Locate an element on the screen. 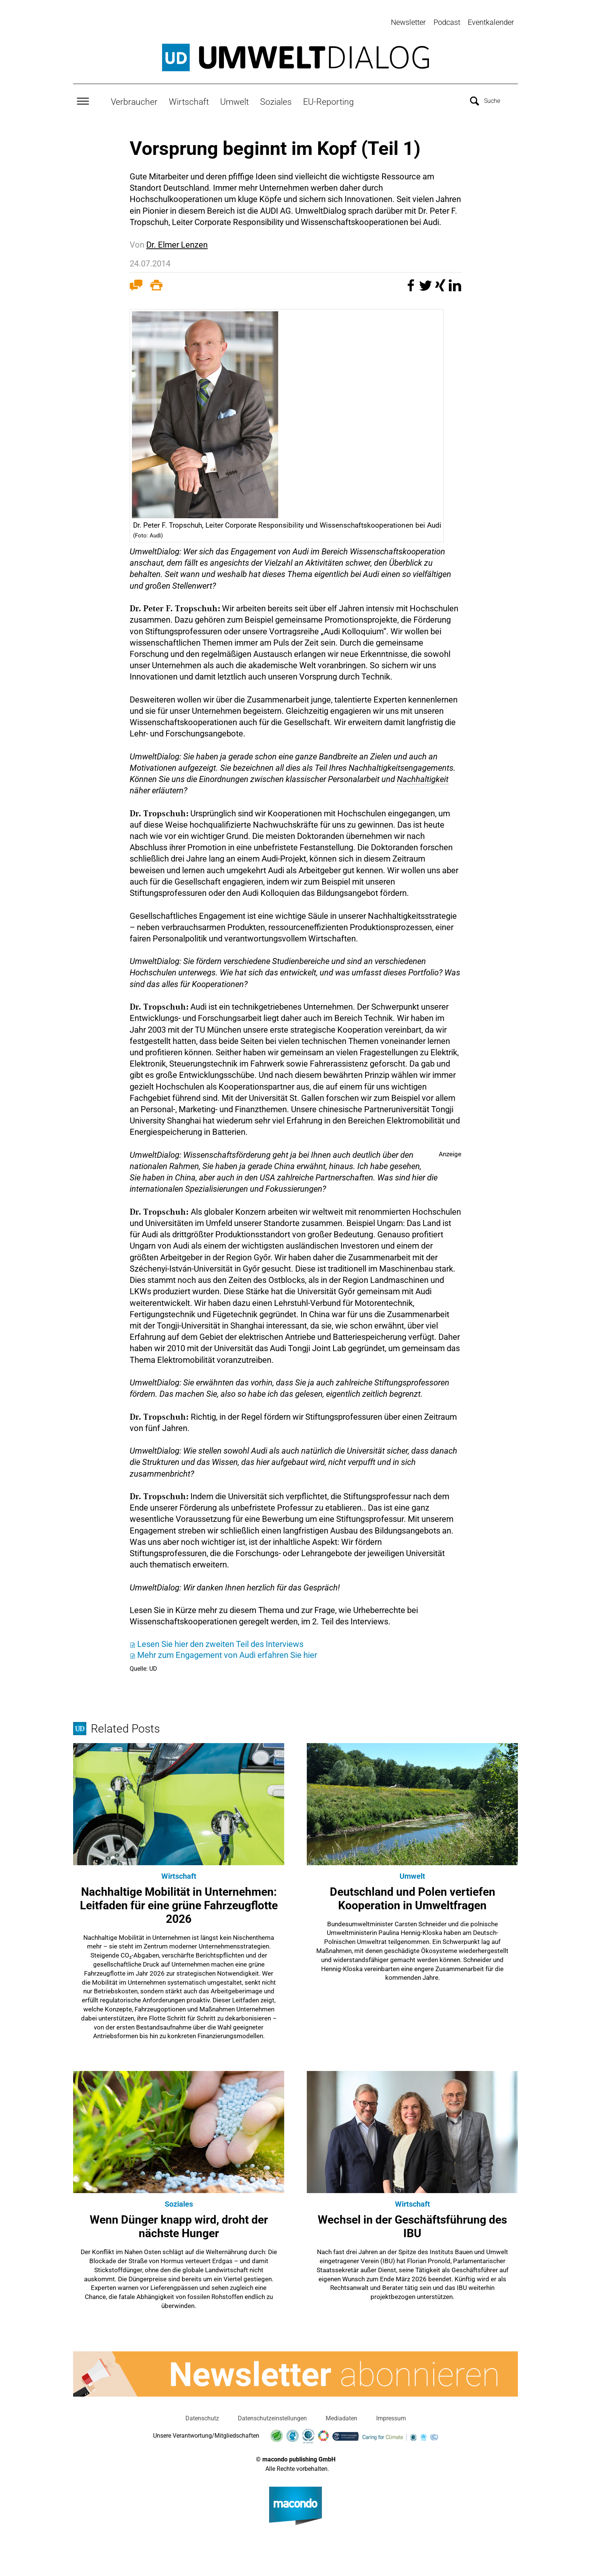 The image size is (591, 2576). Mehr zum Engagement von Audi erfahren Sie hier is located at coordinates (227, 1650).